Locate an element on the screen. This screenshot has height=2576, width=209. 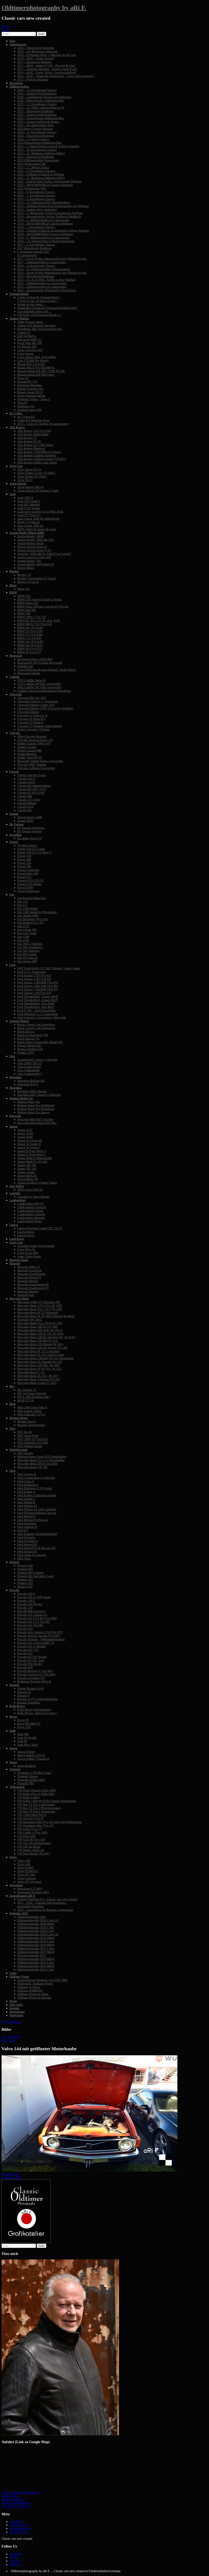
Datsun is located at coordinates (13, 813).